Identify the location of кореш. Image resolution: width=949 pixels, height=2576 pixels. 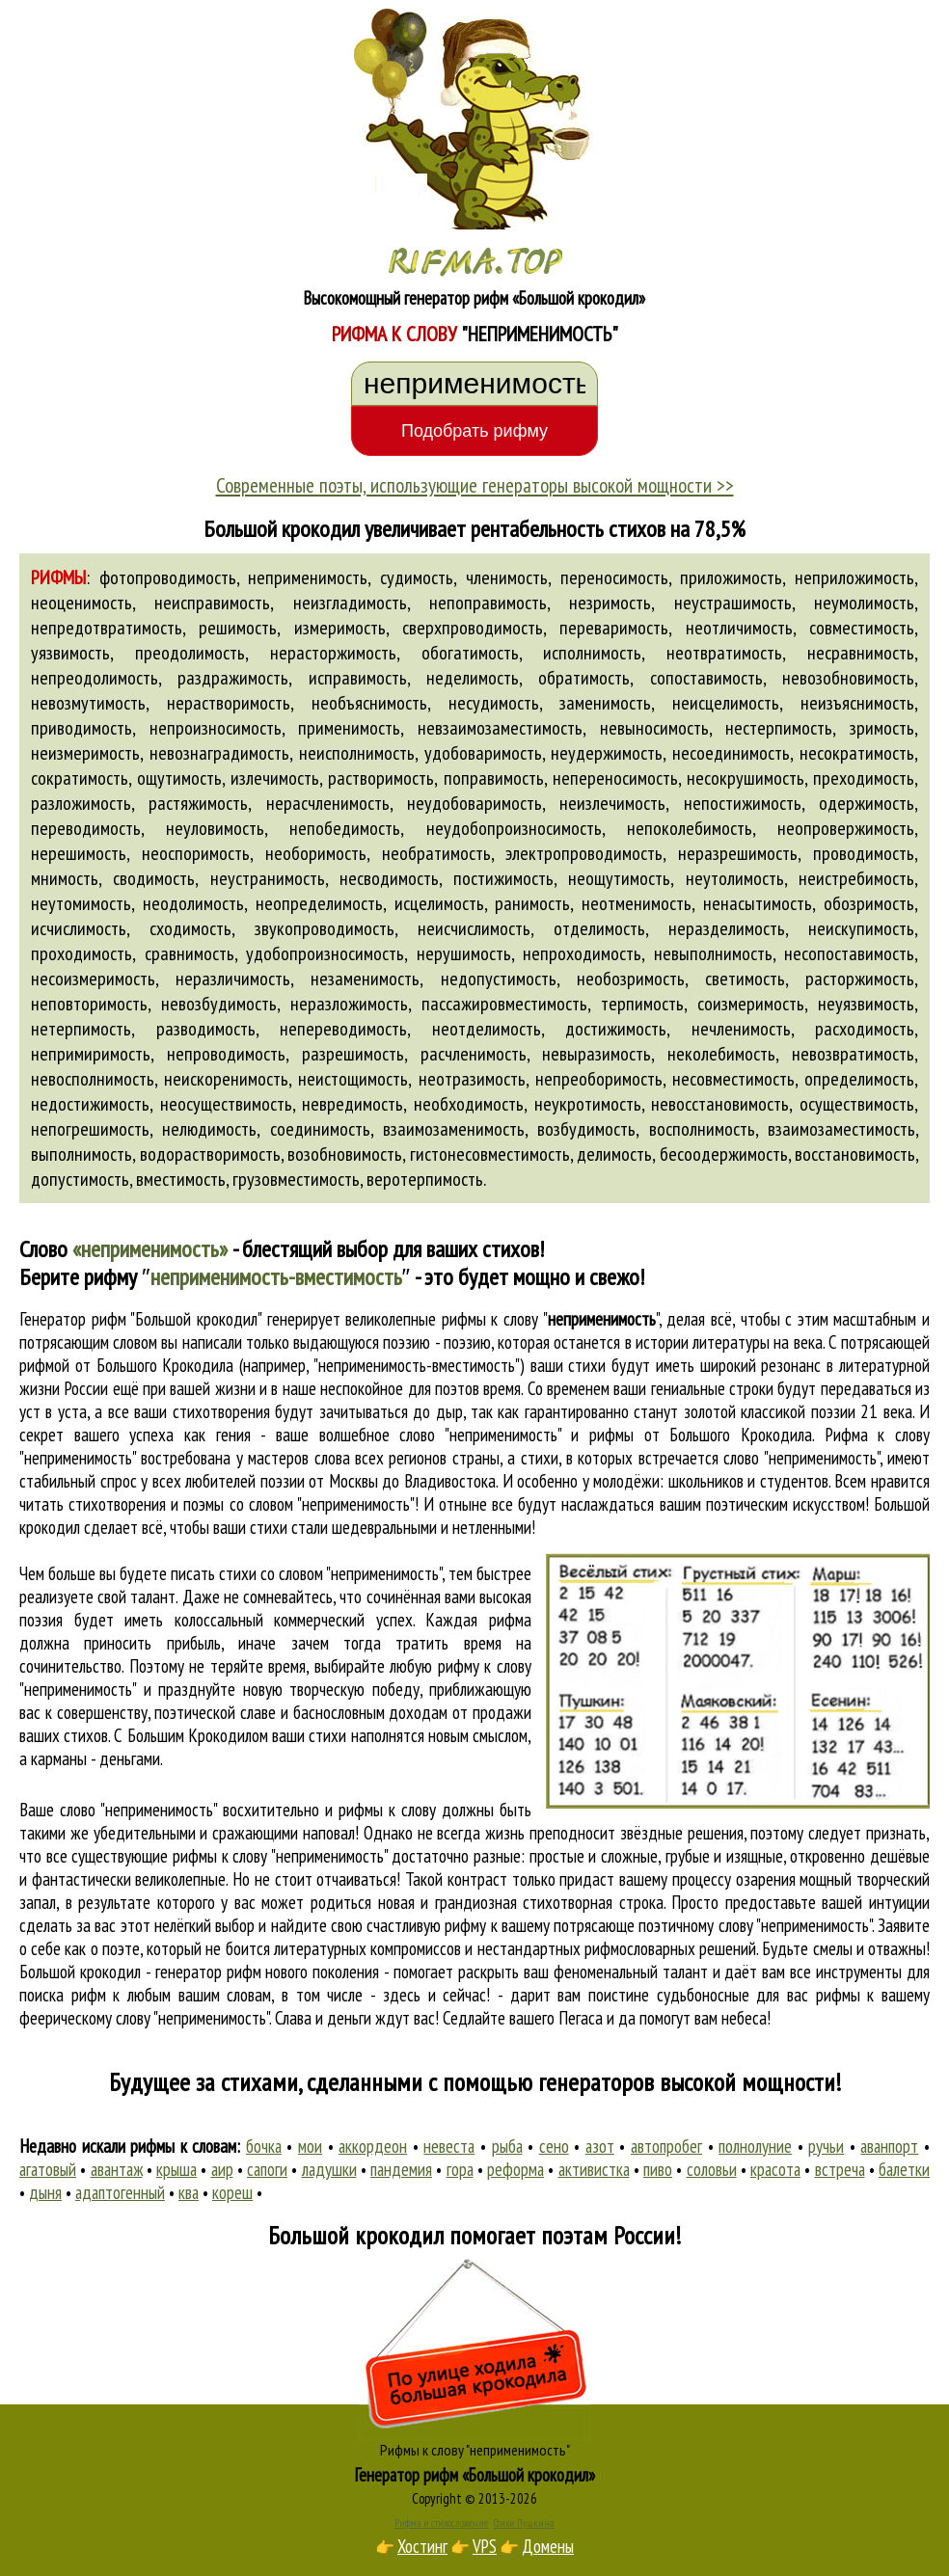
(232, 2192).